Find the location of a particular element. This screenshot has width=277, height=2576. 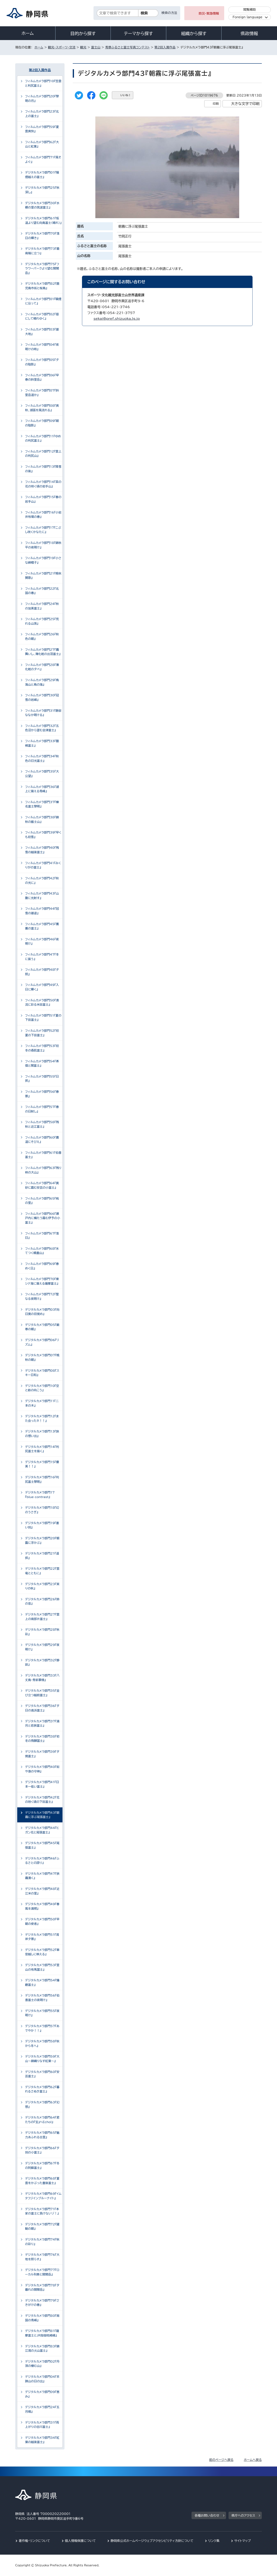

各種お問い合わせ is located at coordinates (207, 2515).